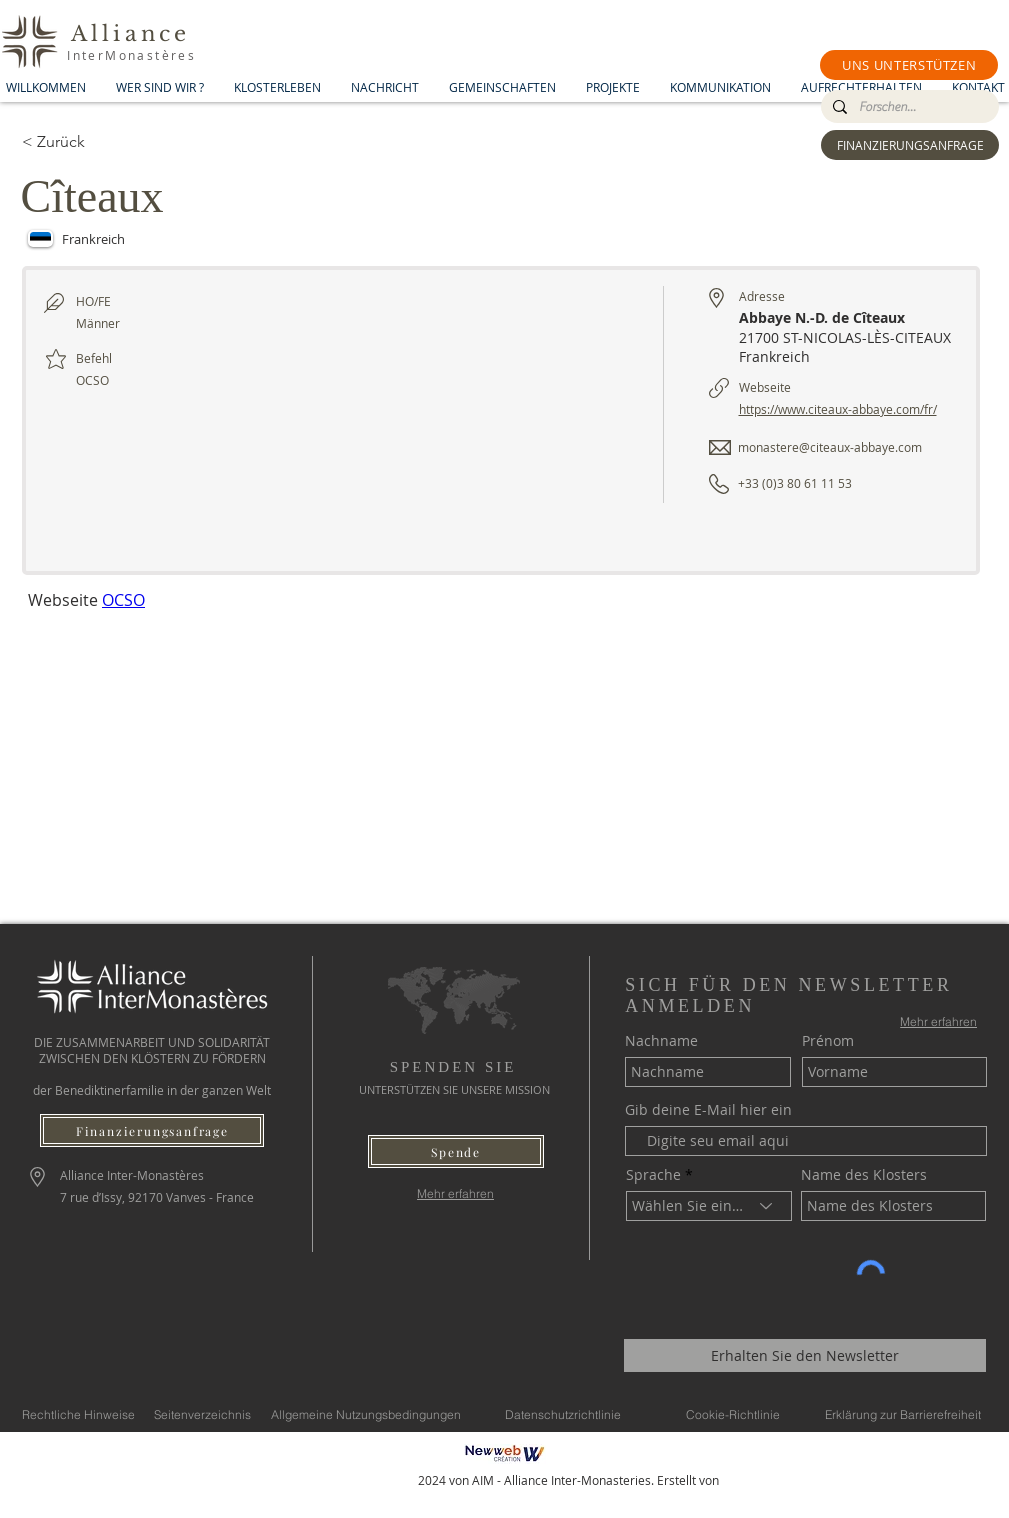 Image resolution: width=1009 pixels, height=1518 pixels. I want to click on [Allgemeine Nutzungsbedingungen], so click(366, 1414).